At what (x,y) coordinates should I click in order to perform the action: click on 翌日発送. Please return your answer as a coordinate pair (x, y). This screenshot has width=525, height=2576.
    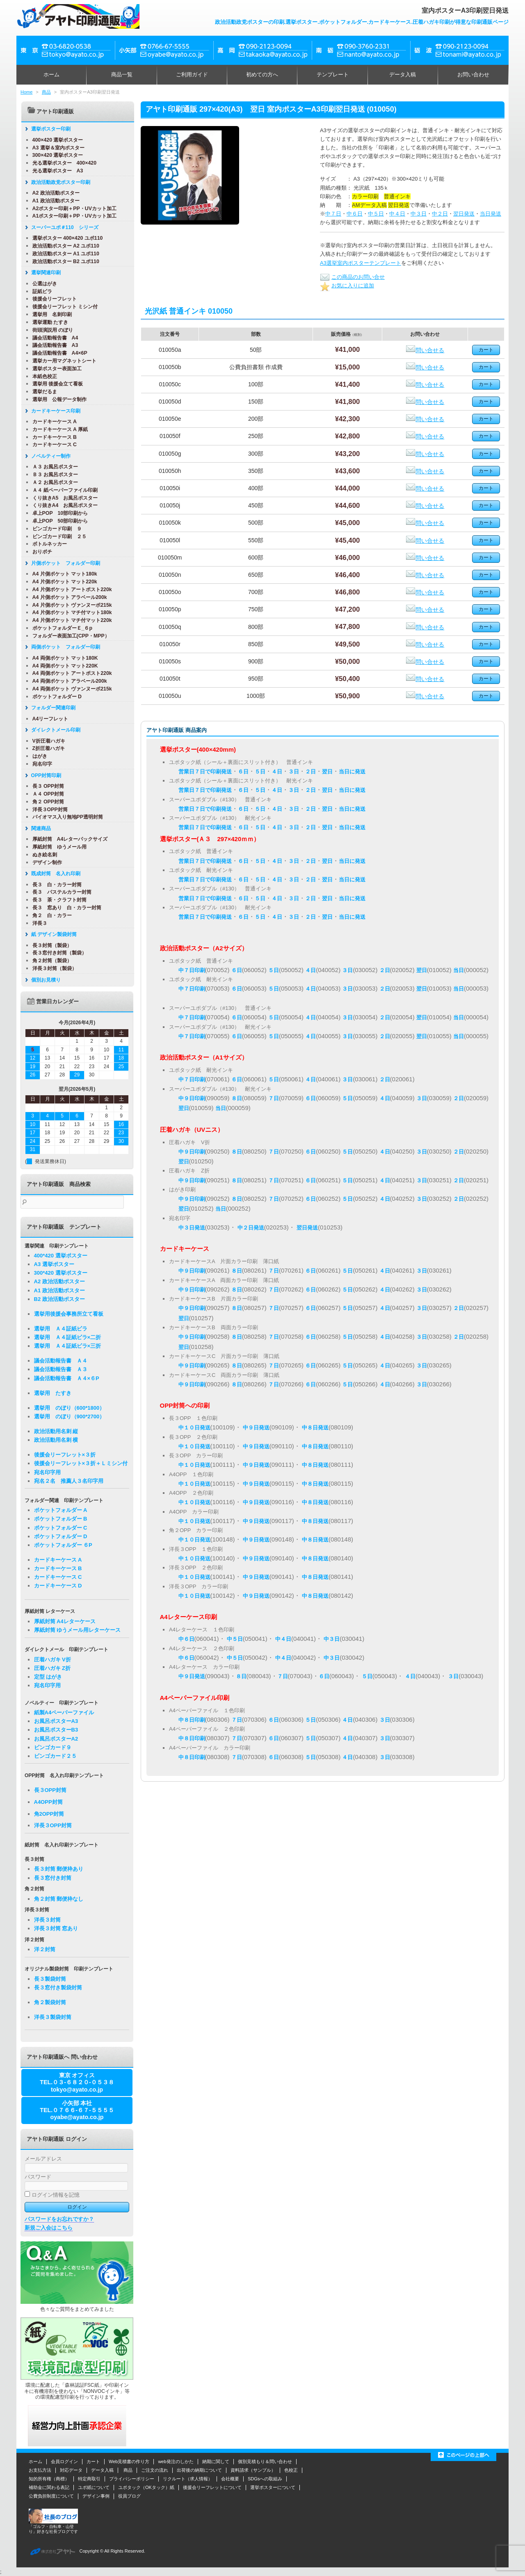
    Looking at the image, I should click on (464, 214).